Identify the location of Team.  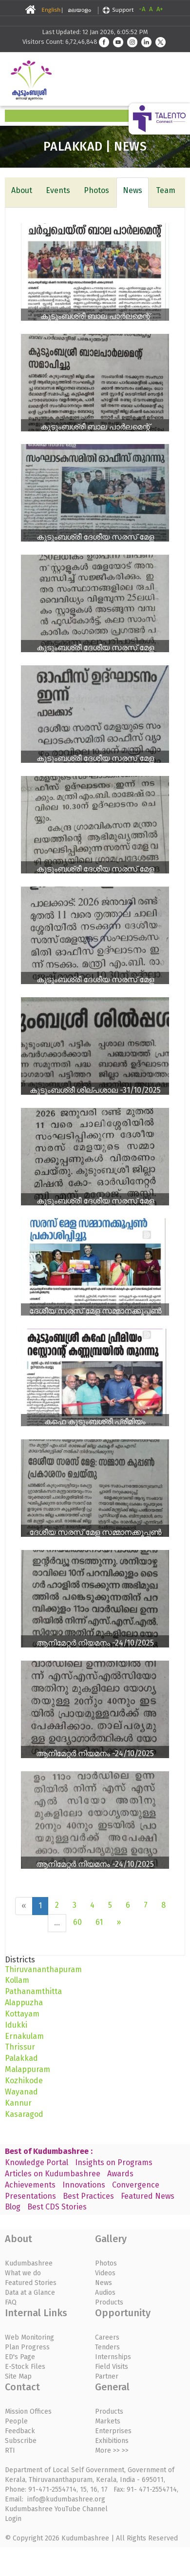
(165, 190).